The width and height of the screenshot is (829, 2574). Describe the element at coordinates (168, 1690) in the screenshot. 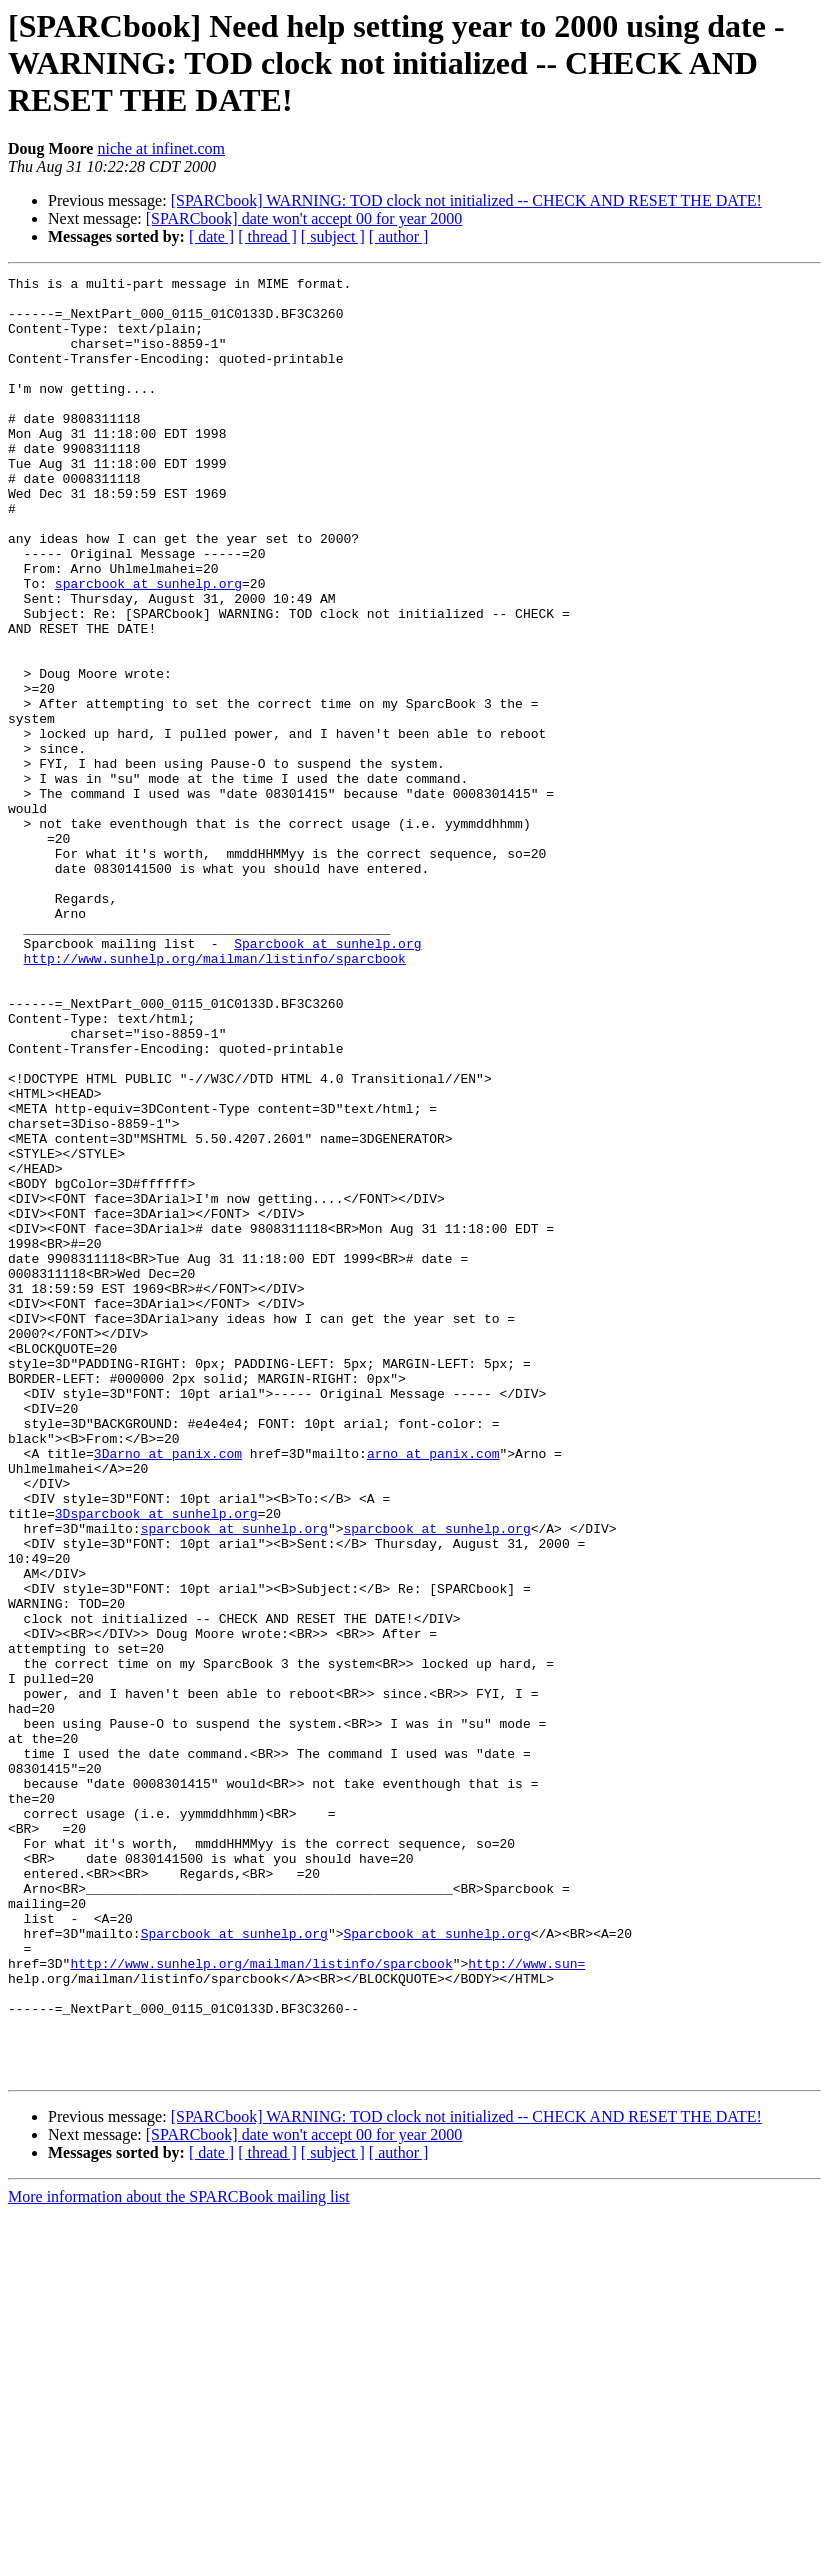

I see `3Darno at panix.com` at that location.